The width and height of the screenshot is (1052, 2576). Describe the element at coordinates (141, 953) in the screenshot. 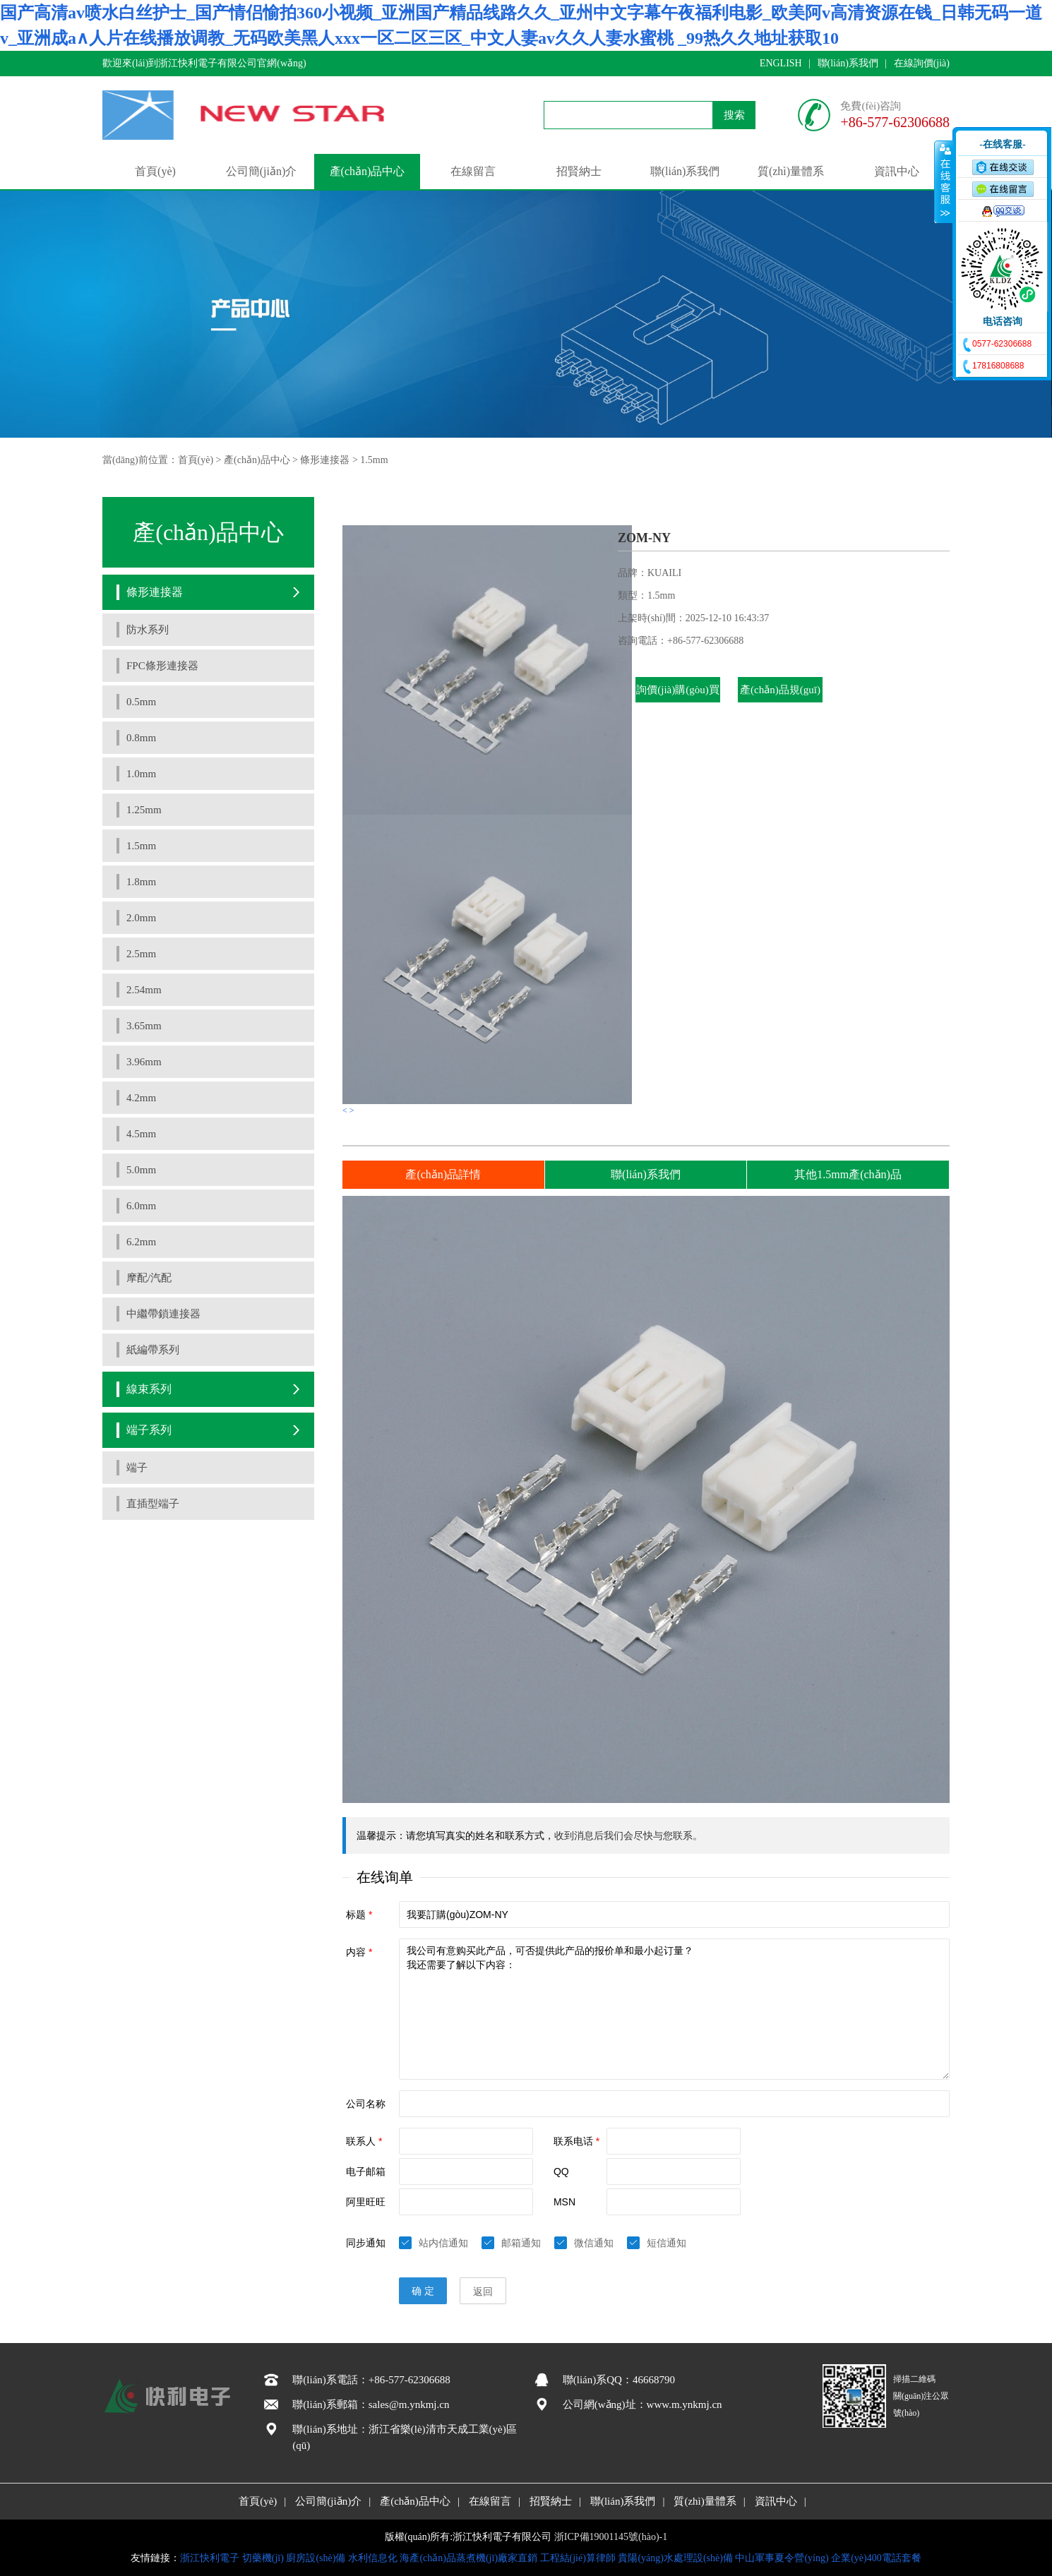

I see `2.5mm` at that location.